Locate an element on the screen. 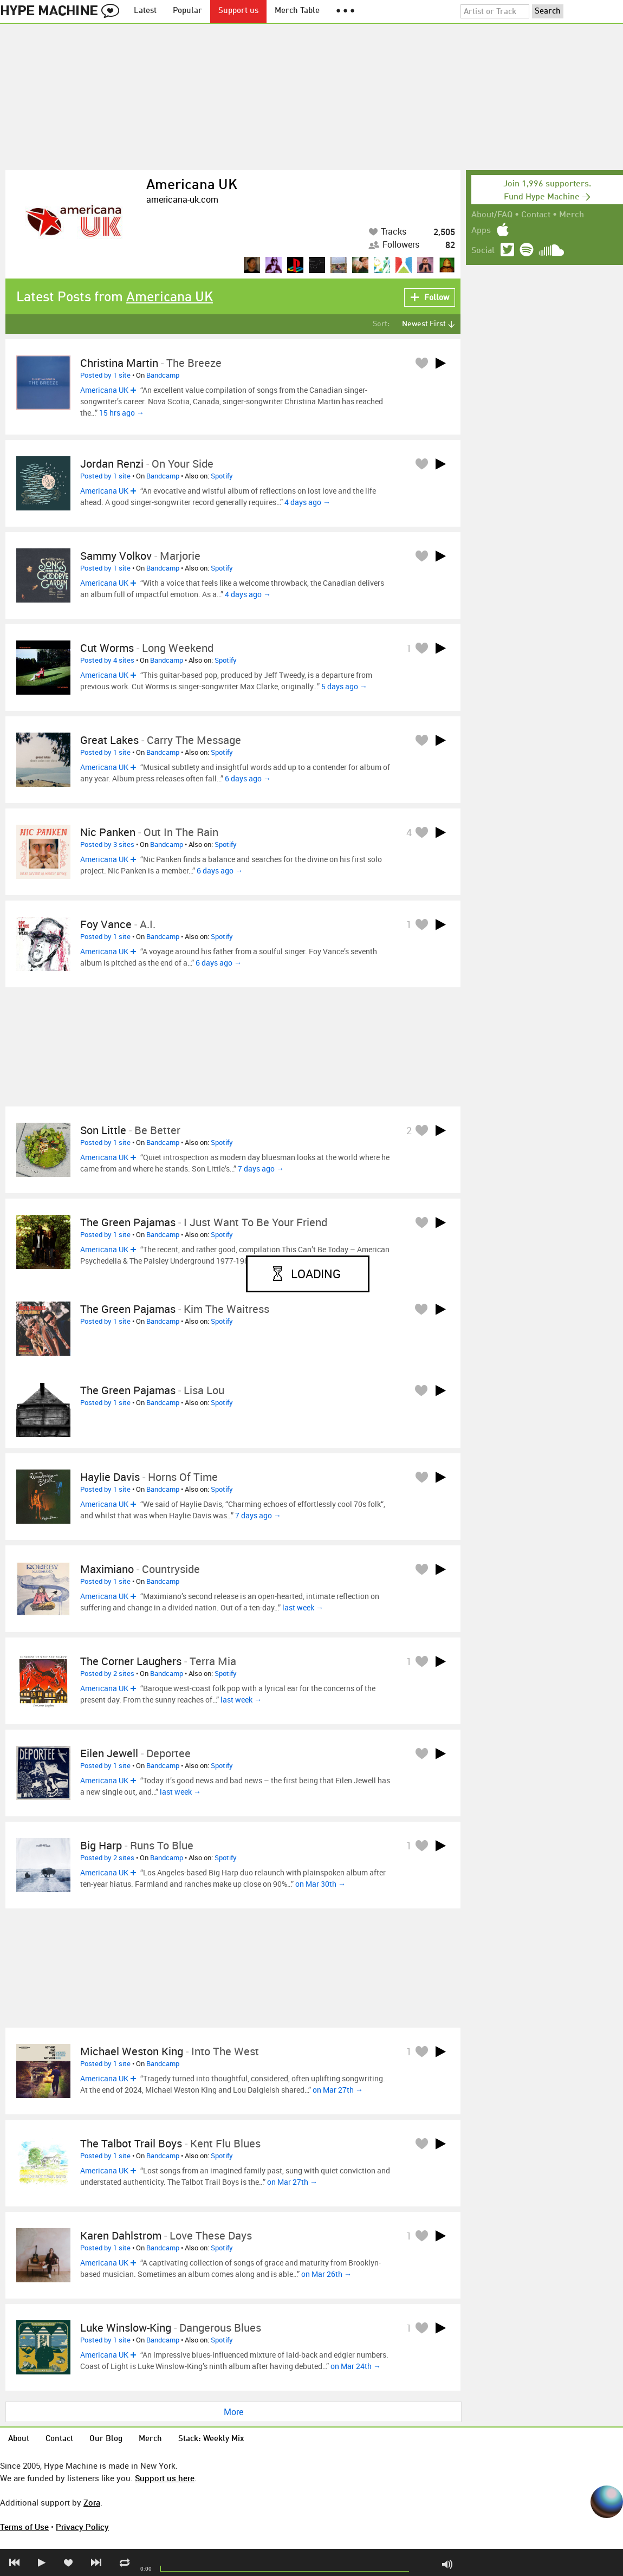 The image size is (623, 2576). 4 days ago → is located at coordinates (307, 502).